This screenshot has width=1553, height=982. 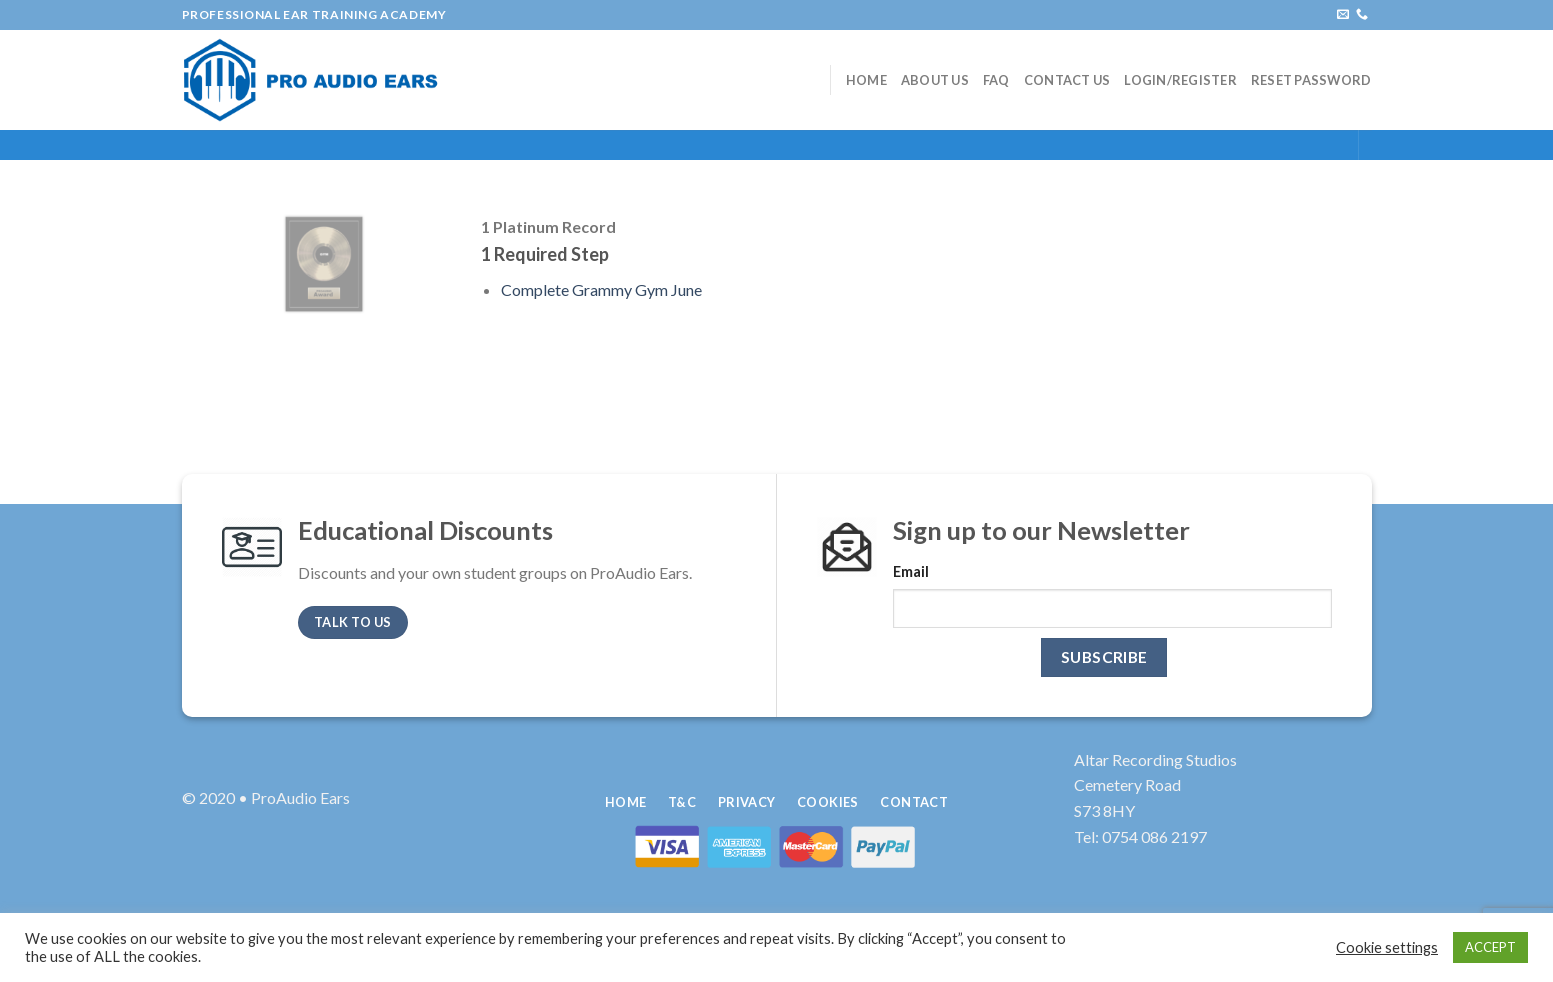 I want to click on Home, so click(x=866, y=80).